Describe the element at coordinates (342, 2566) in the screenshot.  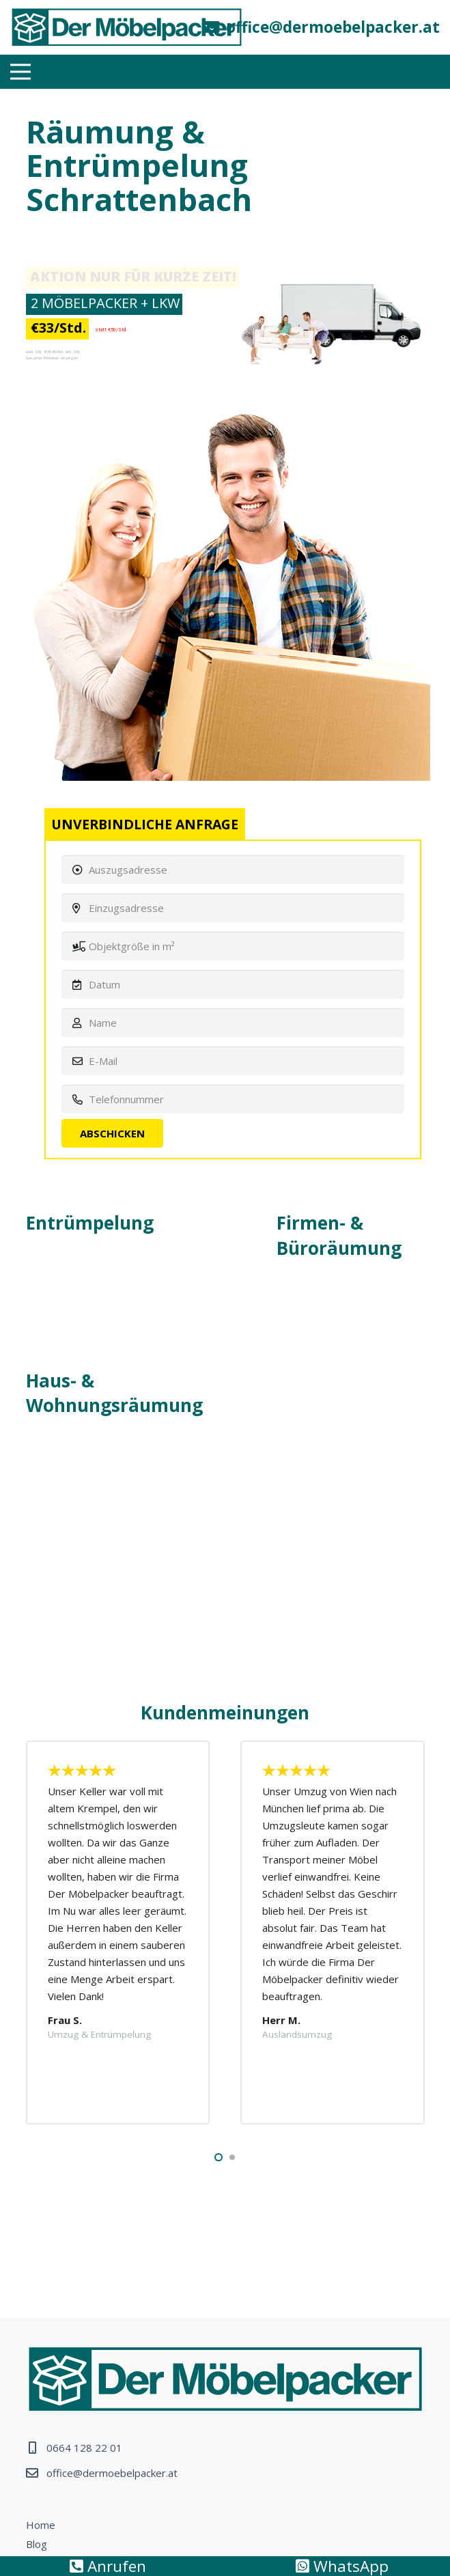
I see `WhatsApp` at that location.